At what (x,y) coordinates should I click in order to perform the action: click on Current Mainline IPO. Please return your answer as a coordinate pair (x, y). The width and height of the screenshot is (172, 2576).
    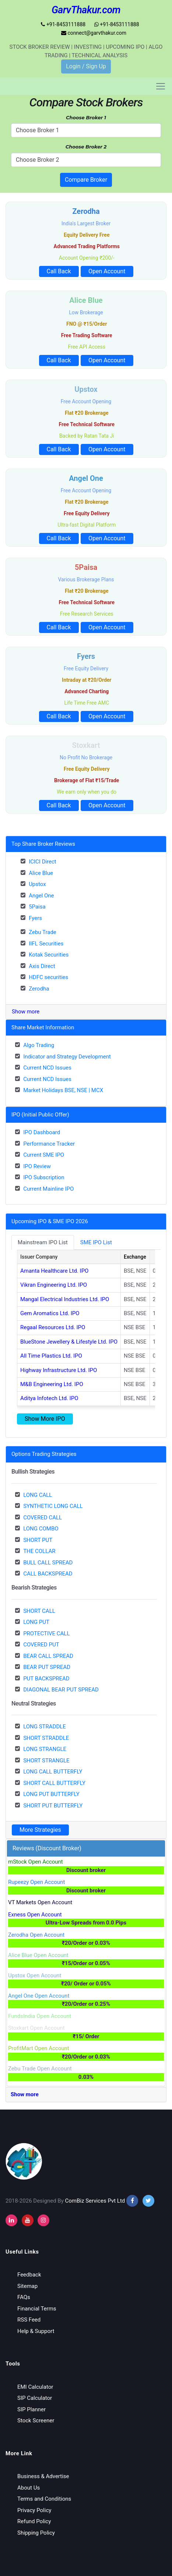
    Looking at the image, I should click on (48, 1189).